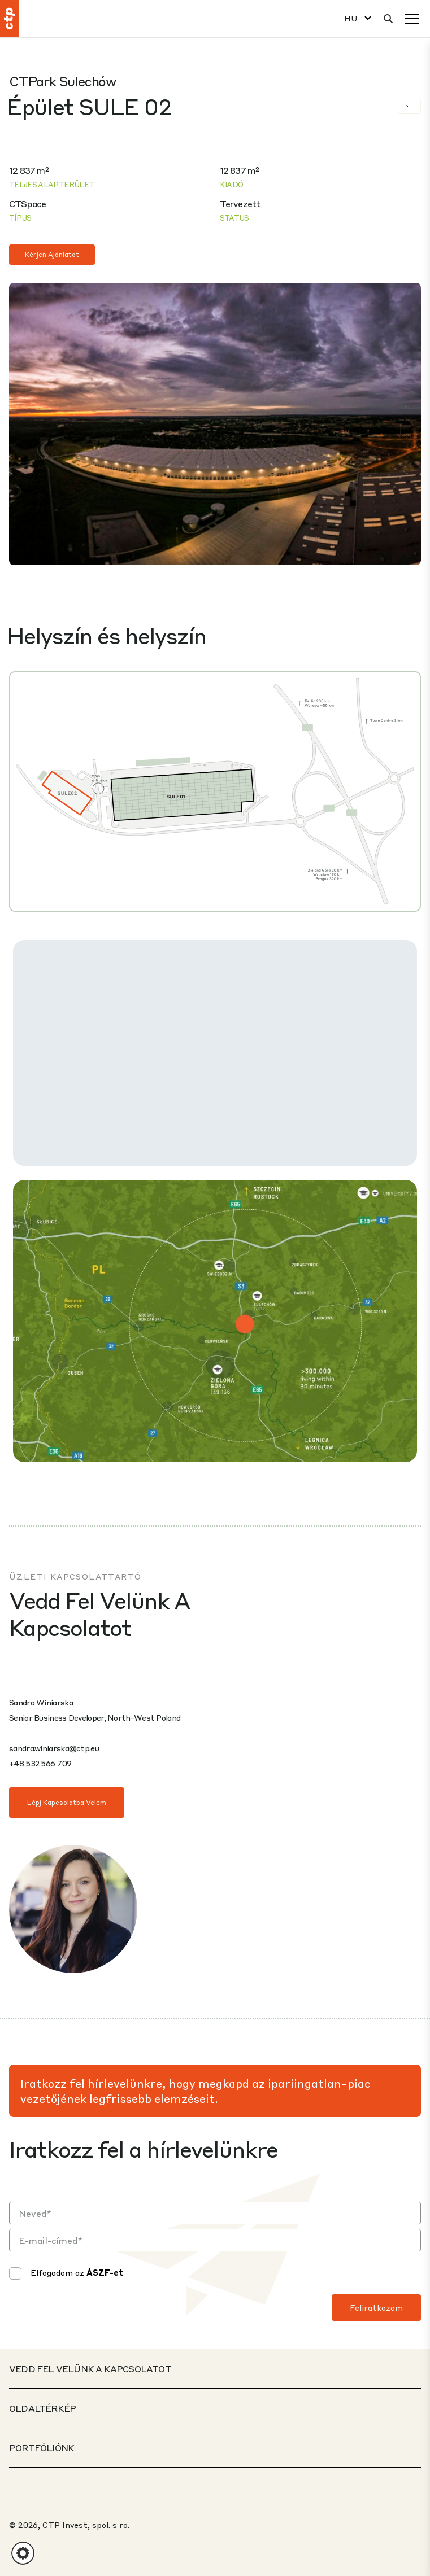  Describe the element at coordinates (54, 1748) in the screenshot. I see `sandra.winiarska@ctp.eu` at that location.